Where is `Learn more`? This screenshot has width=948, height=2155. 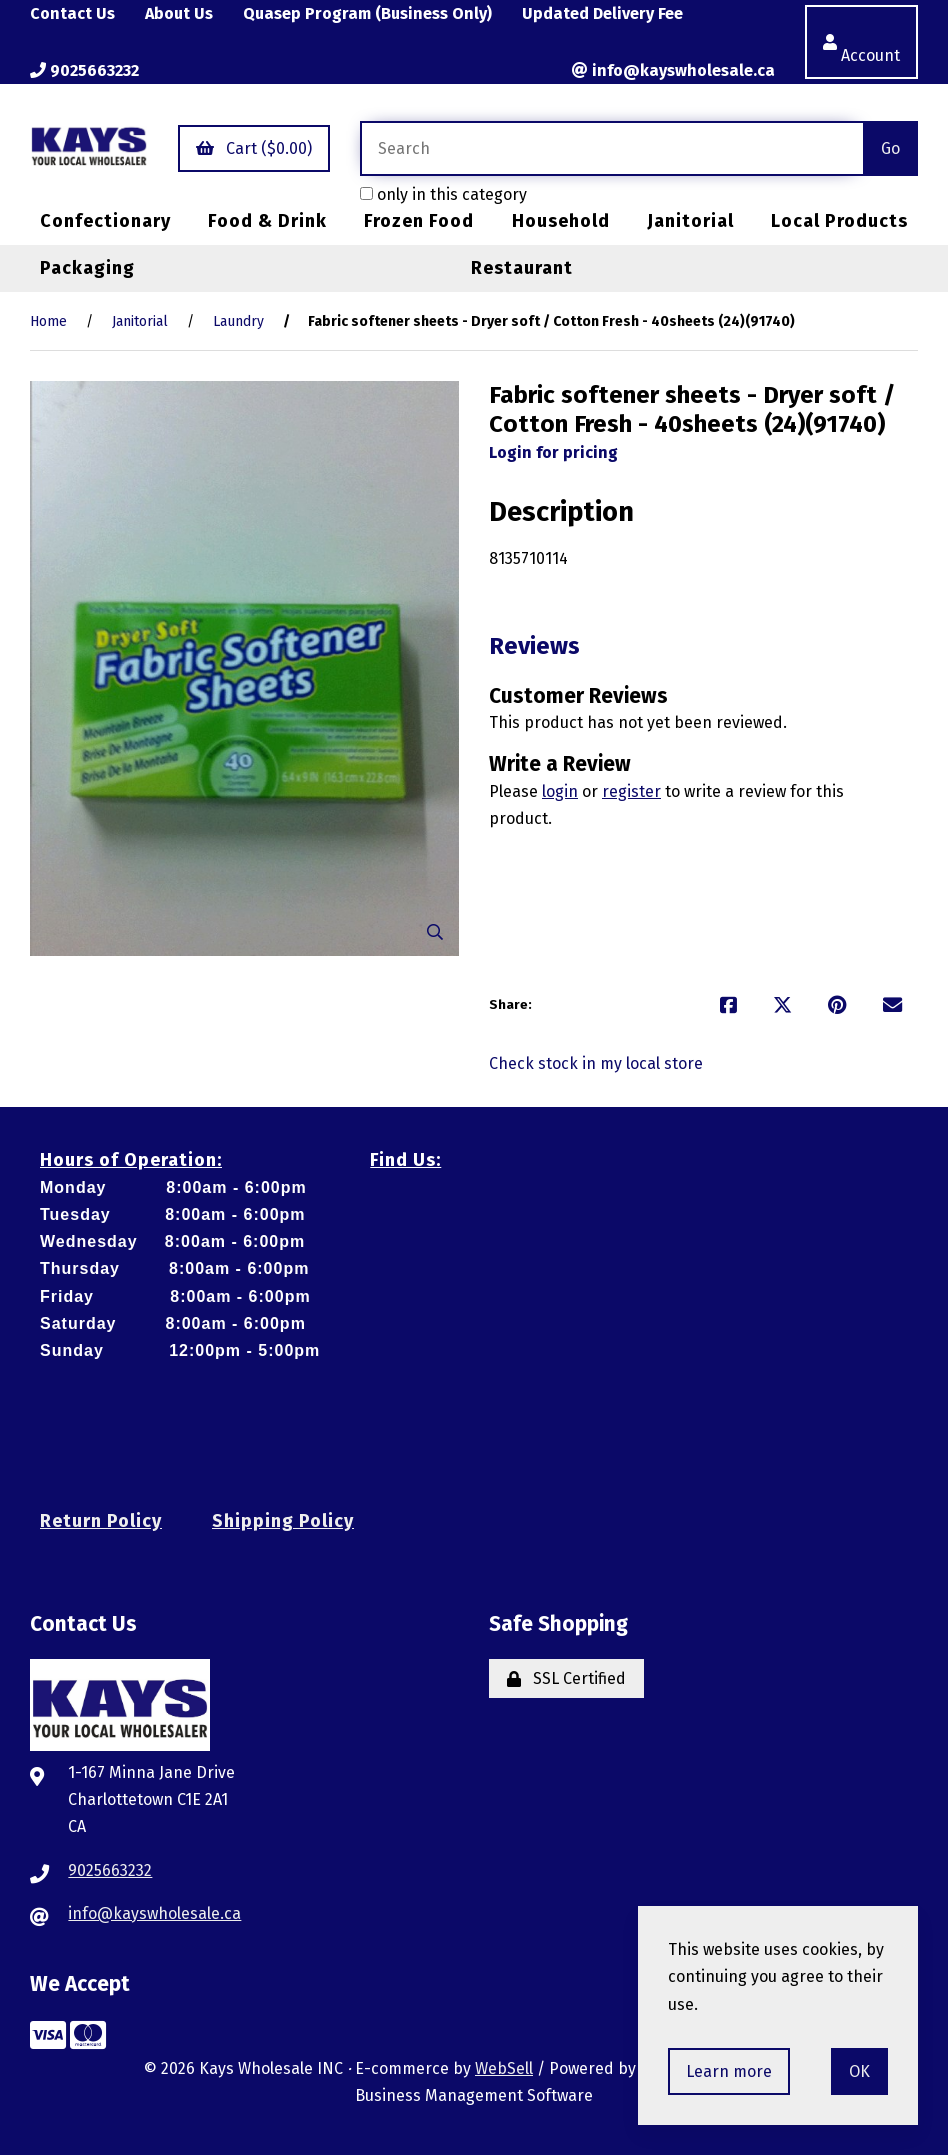 Learn more is located at coordinates (729, 2071).